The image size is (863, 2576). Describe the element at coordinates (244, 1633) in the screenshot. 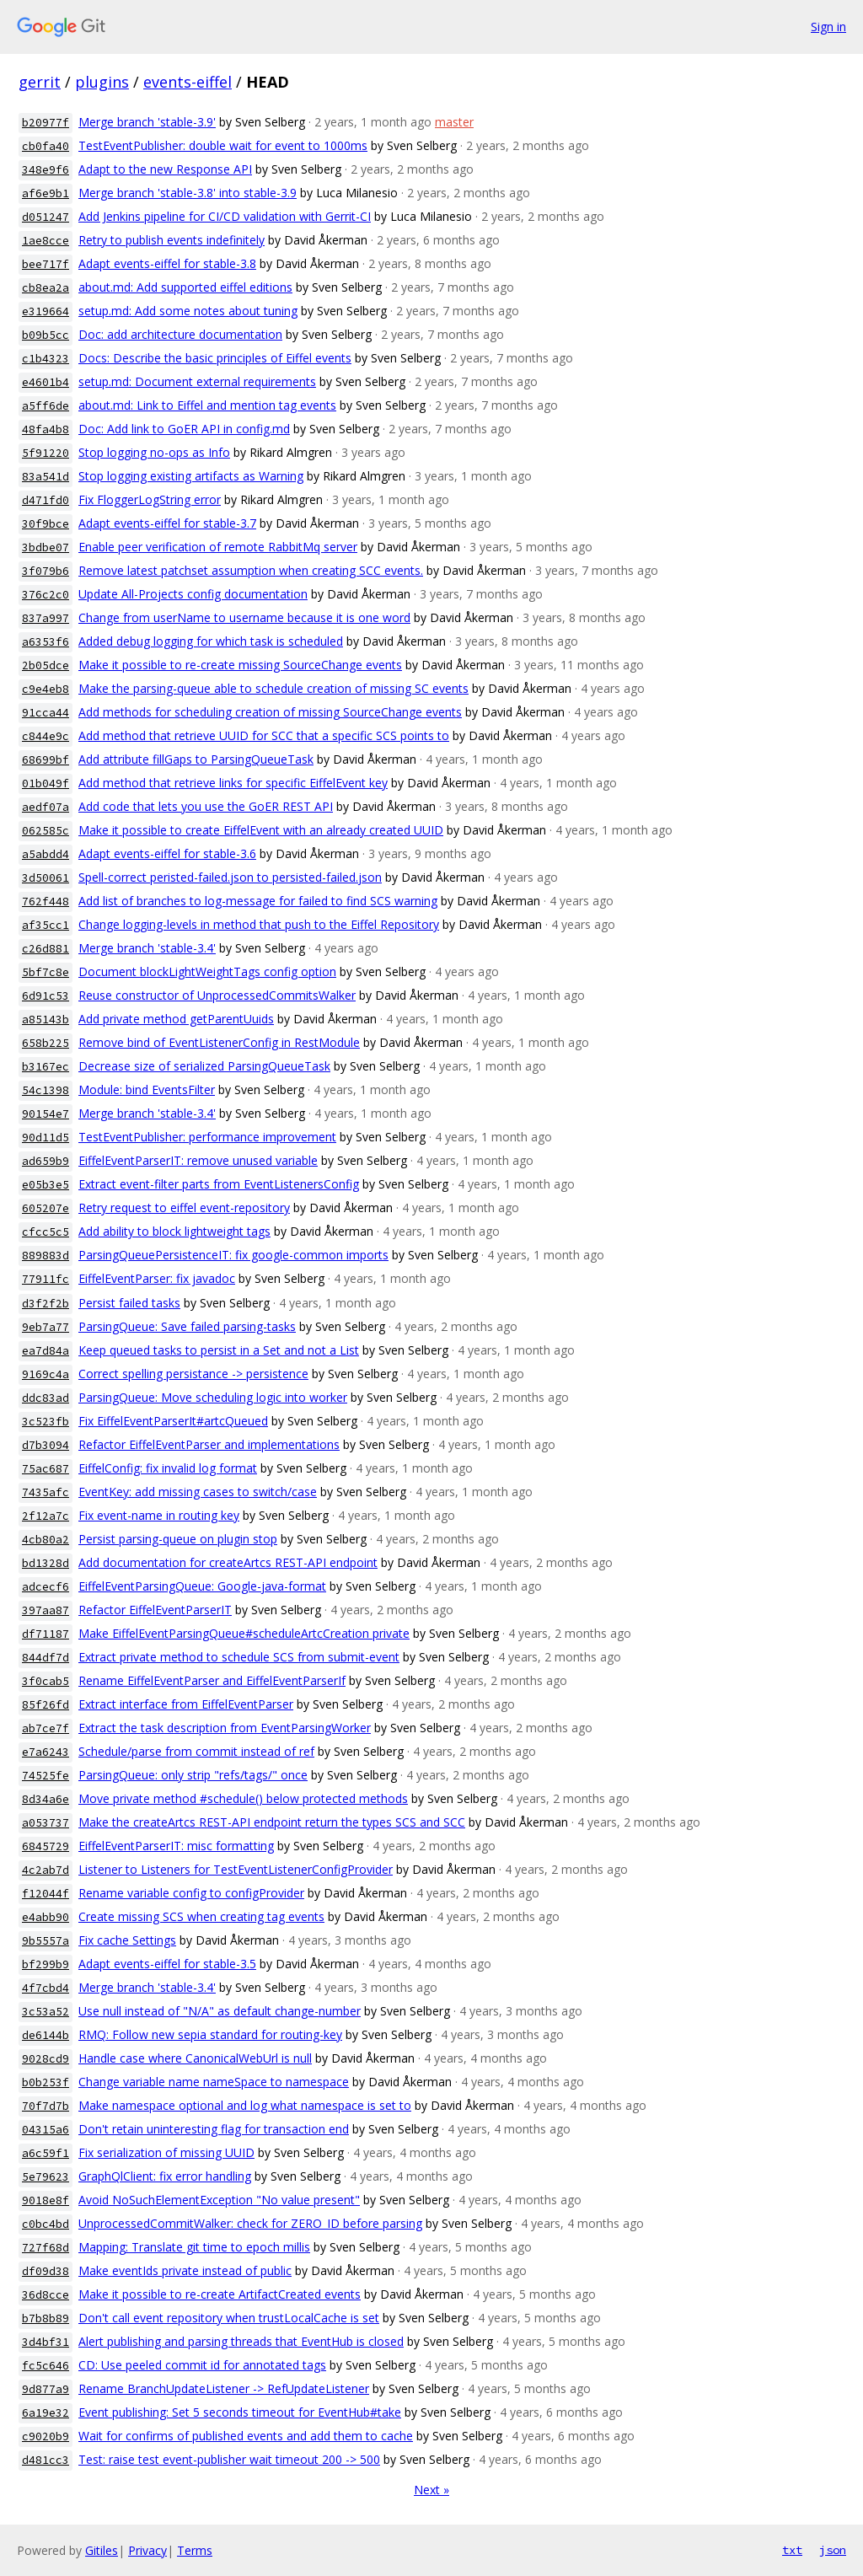

I see `Make EiffelEventParsingQueue#scheduleArtcCreation private` at that location.